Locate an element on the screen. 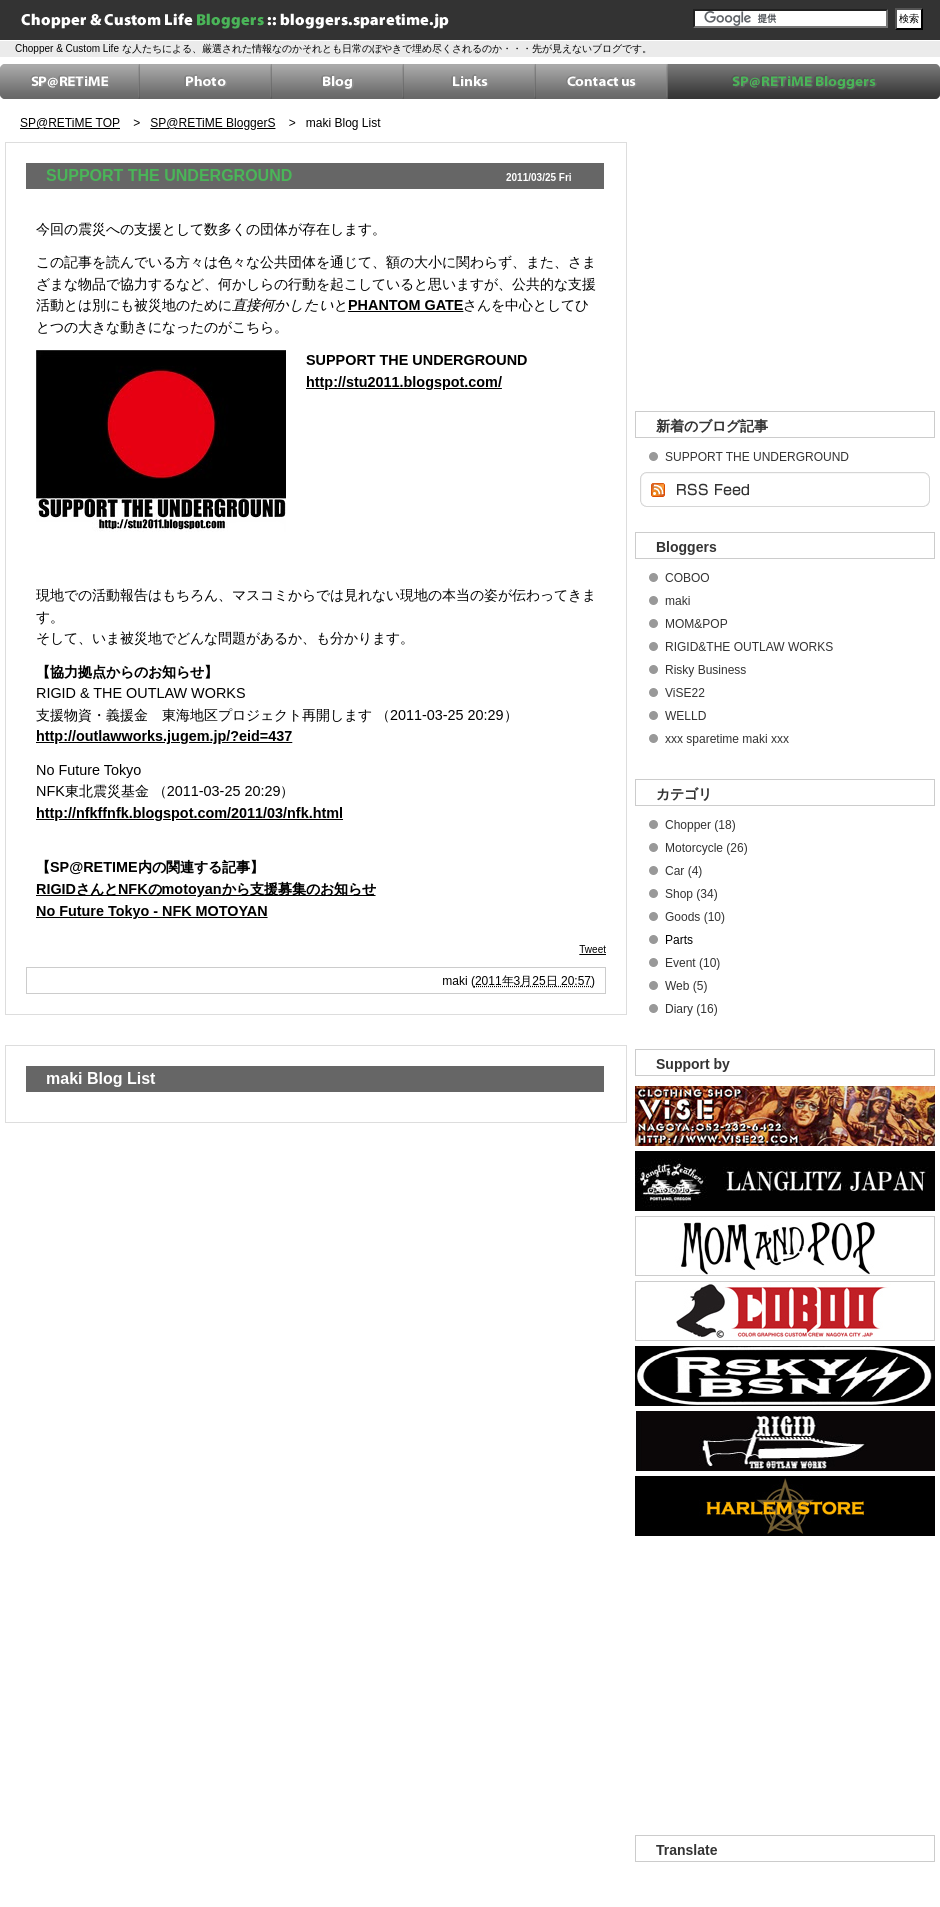 This screenshot has width=940, height=1907. Risky Business is located at coordinates (705, 670).